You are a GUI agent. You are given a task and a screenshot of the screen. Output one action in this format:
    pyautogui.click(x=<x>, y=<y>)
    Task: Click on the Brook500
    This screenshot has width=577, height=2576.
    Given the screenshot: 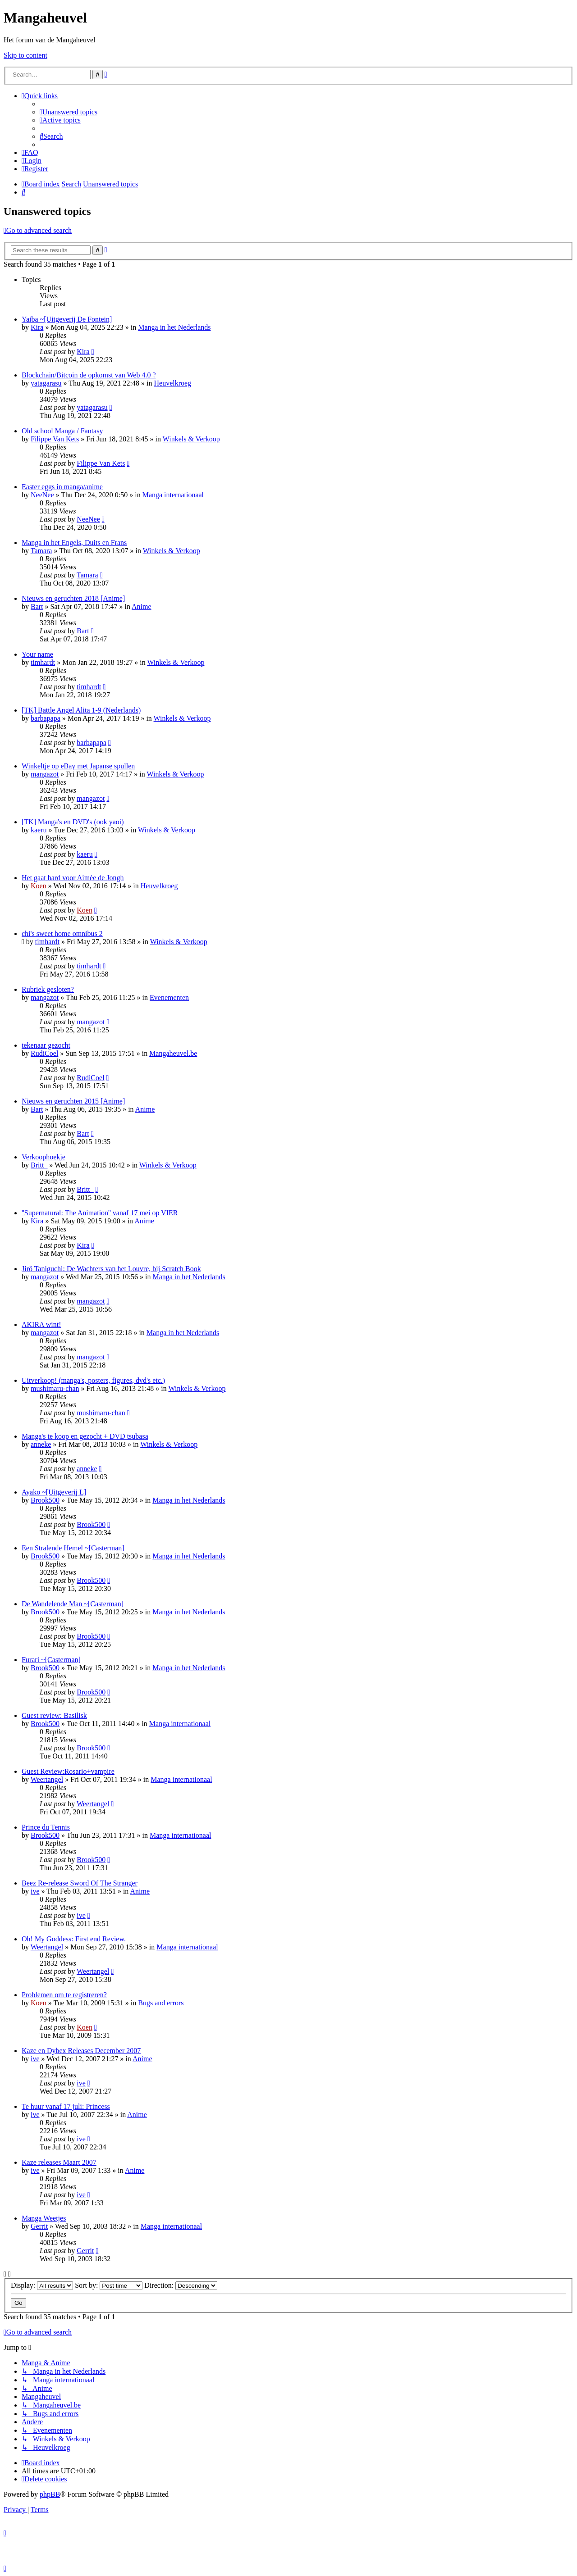 What is the action you would take?
    pyautogui.click(x=45, y=1500)
    